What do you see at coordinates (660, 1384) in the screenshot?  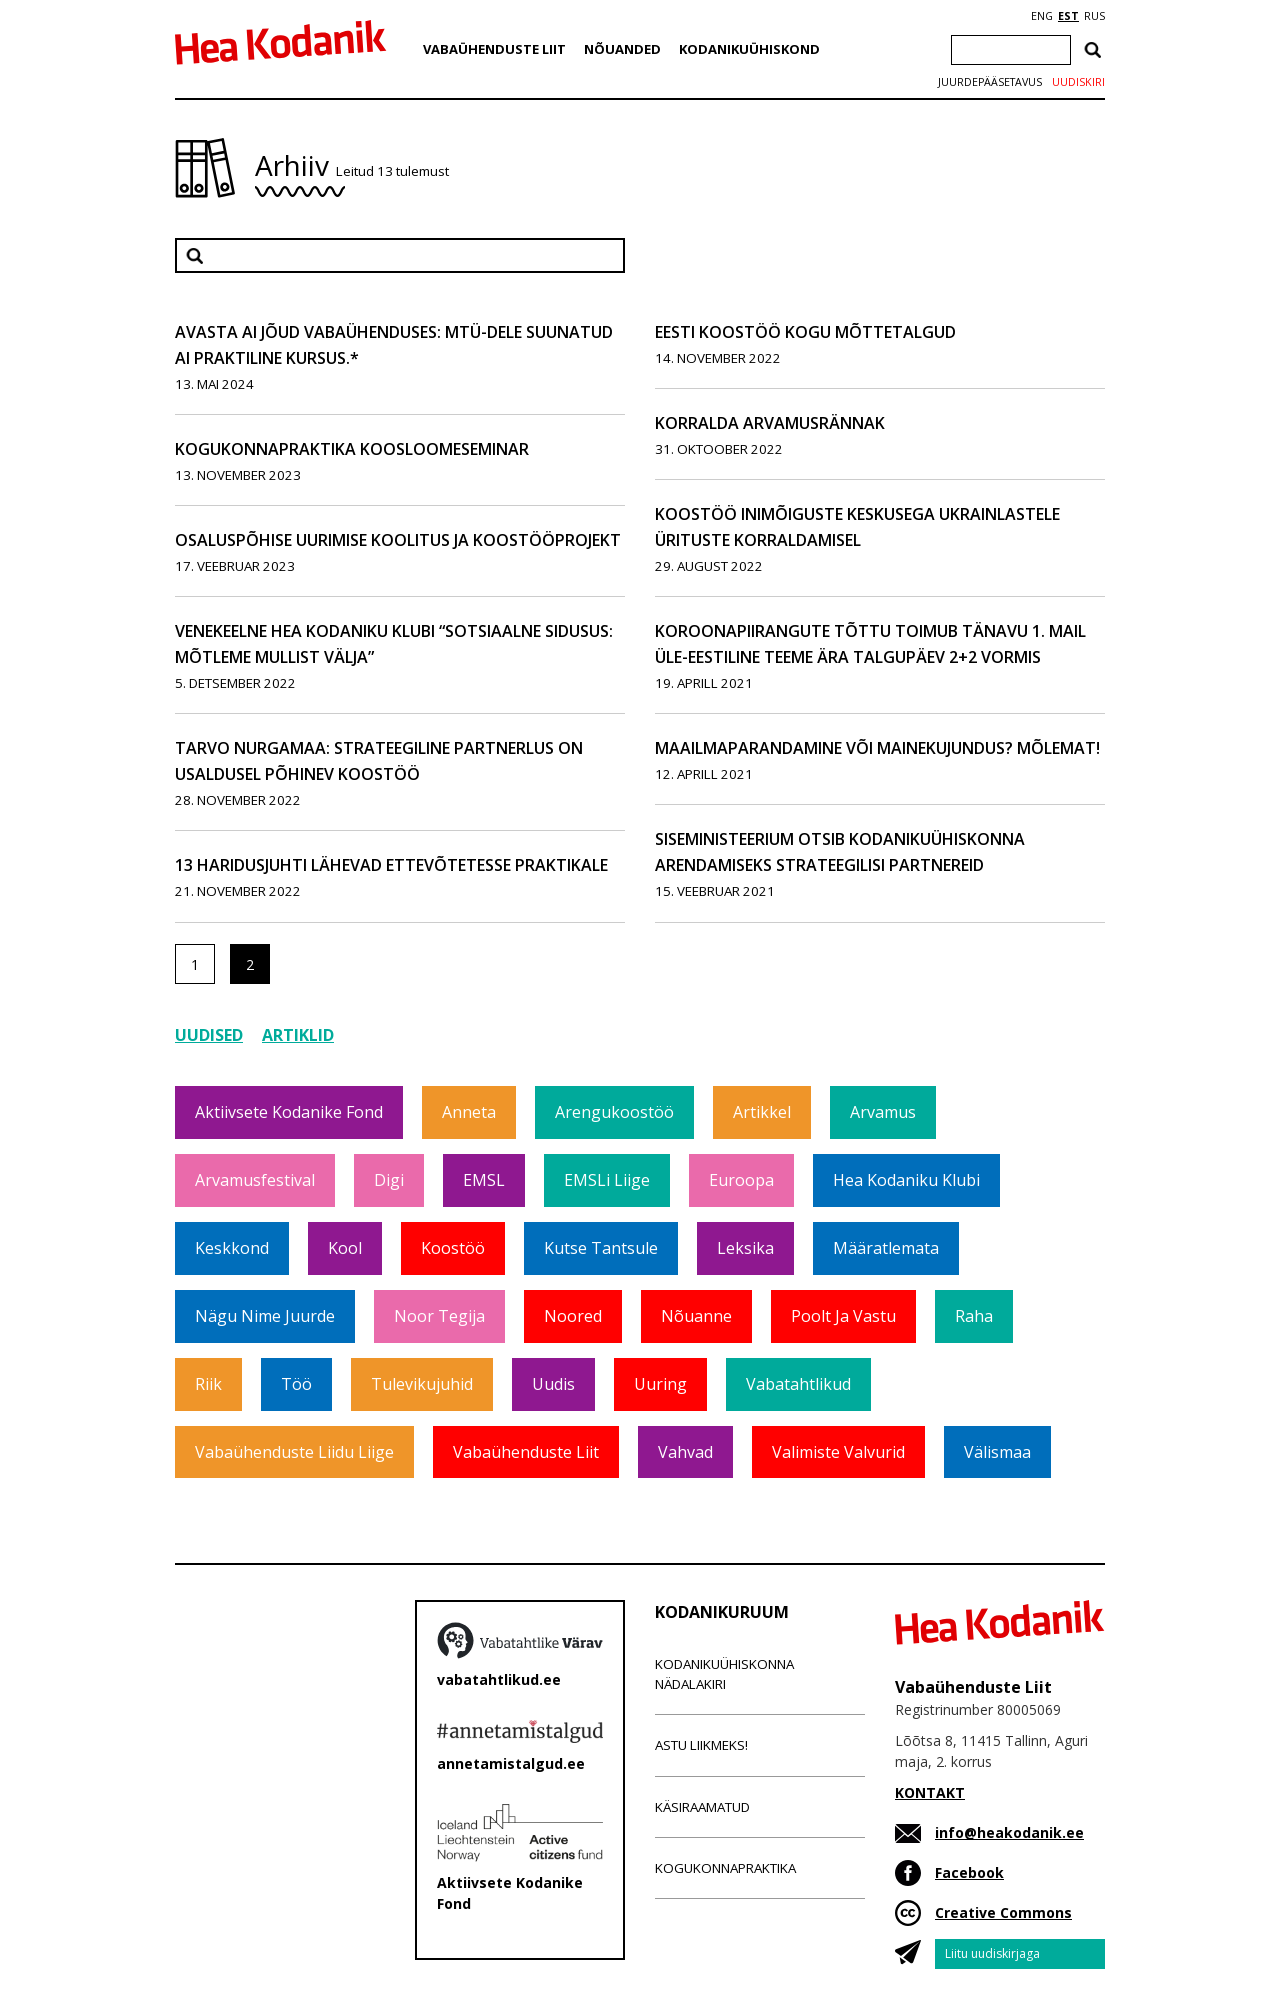 I see `Uuring` at bounding box center [660, 1384].